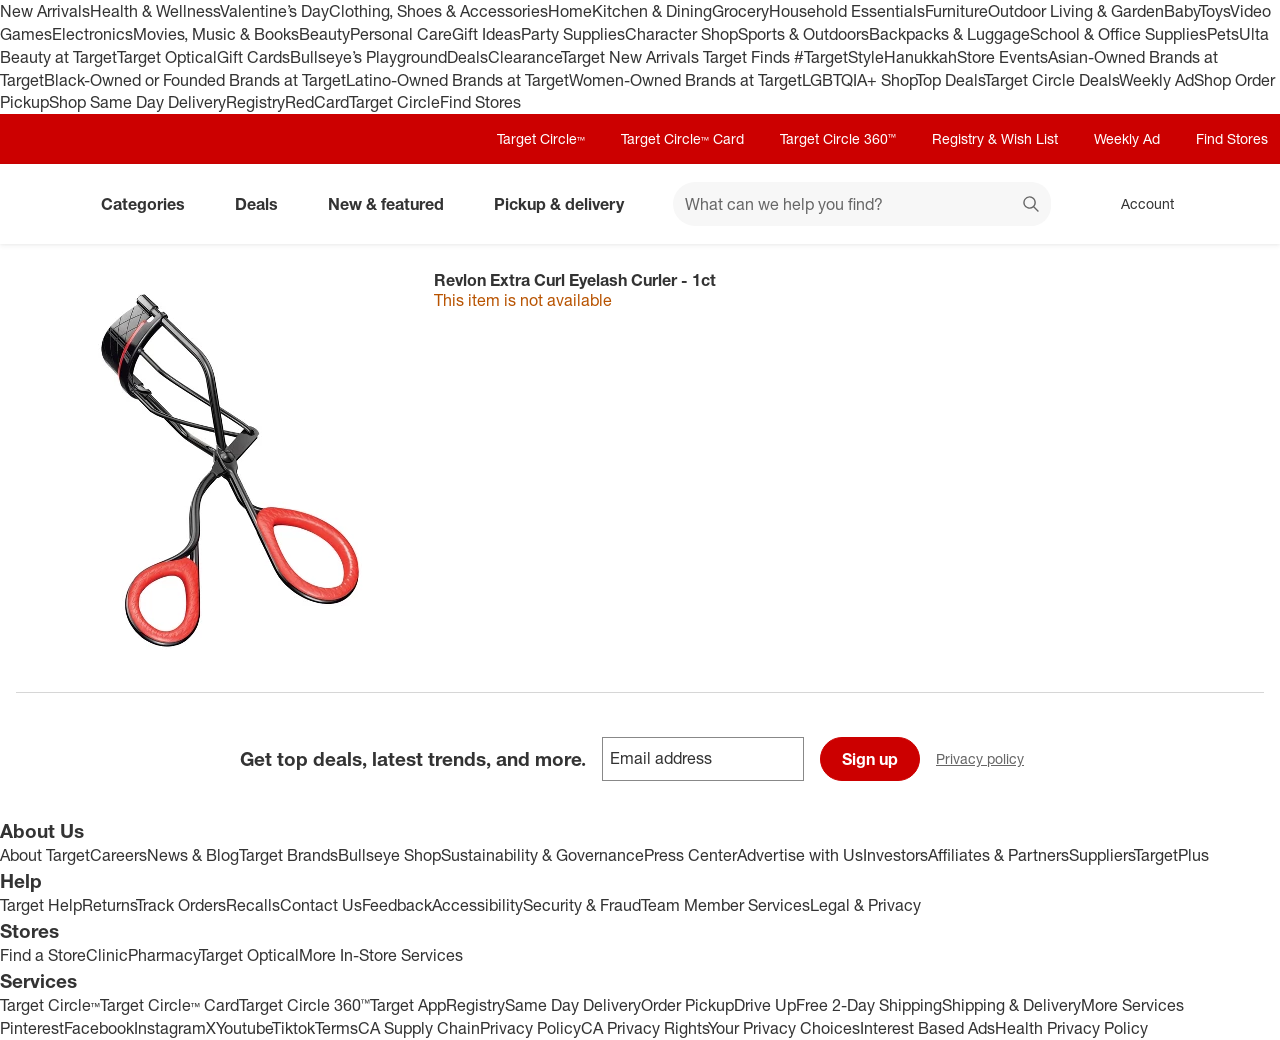 This screenshot has width=1280, height=1040. Describe the element at coordinates (99, 1028) in the screenshot. I see `Facebook` at that location.